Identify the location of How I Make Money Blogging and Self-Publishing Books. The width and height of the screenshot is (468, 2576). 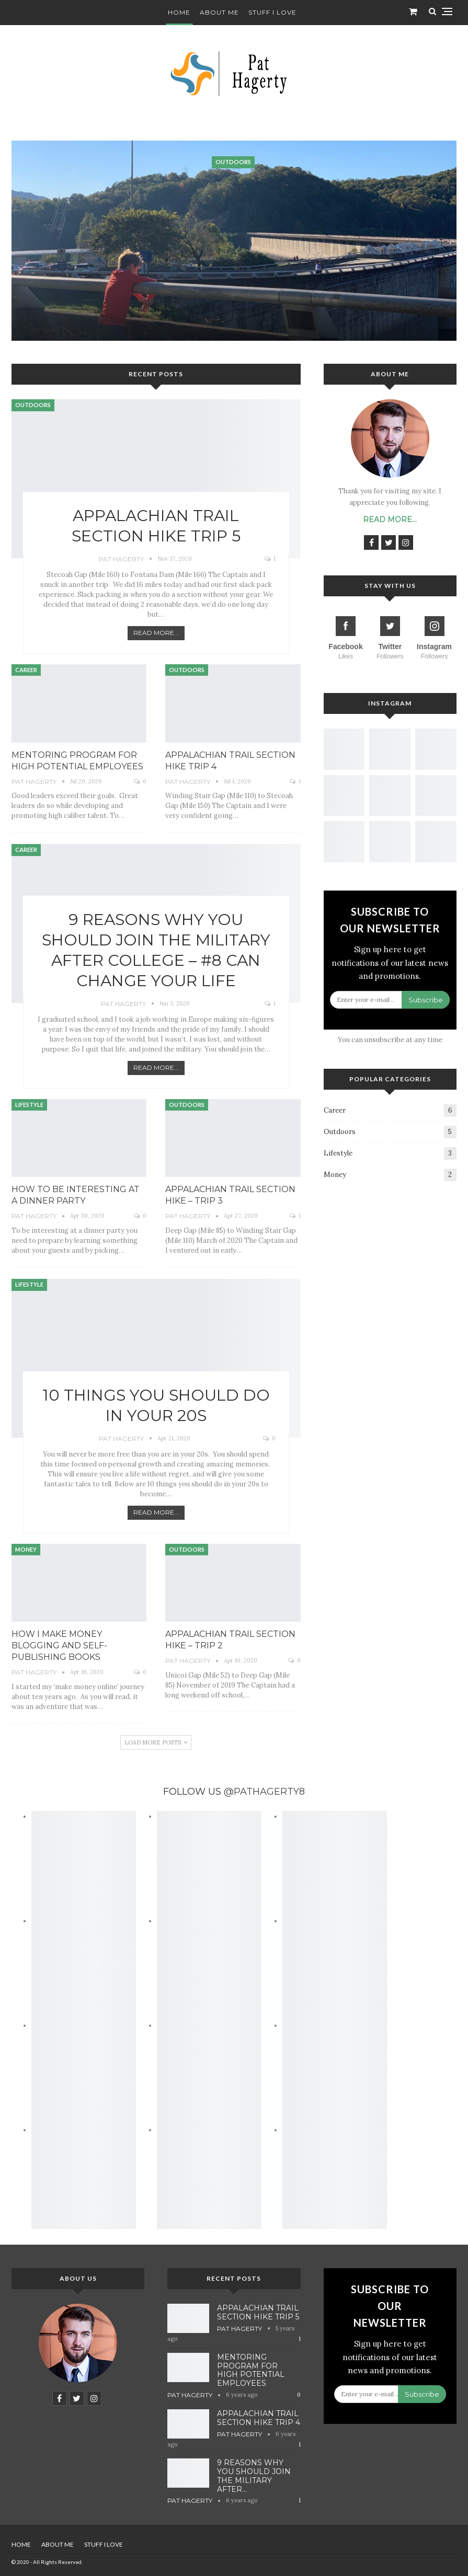
(59, 1645).